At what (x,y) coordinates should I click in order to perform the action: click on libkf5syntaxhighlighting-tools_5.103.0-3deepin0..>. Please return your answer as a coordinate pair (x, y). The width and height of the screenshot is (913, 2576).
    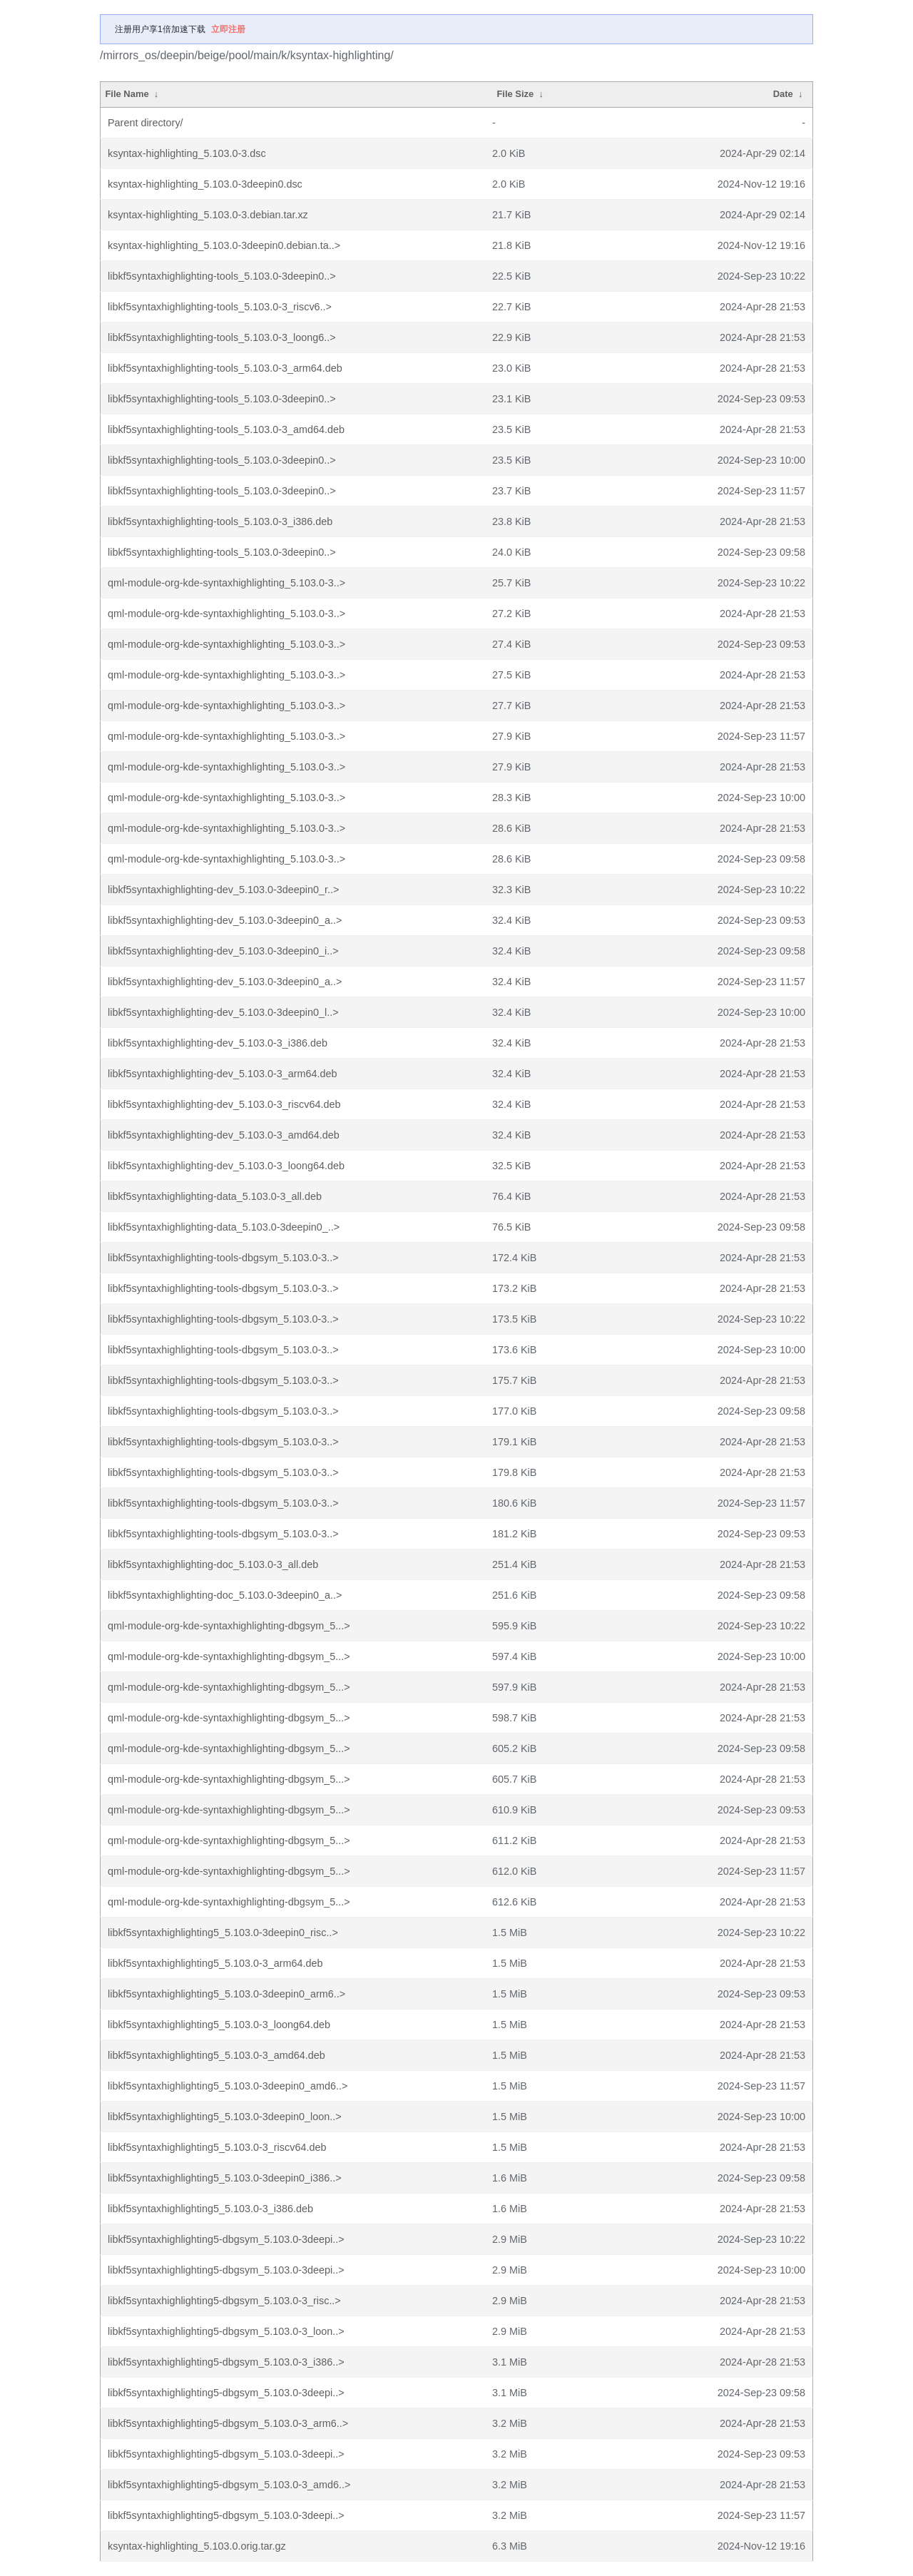
    Looking at the image, I should click on (222, 276).